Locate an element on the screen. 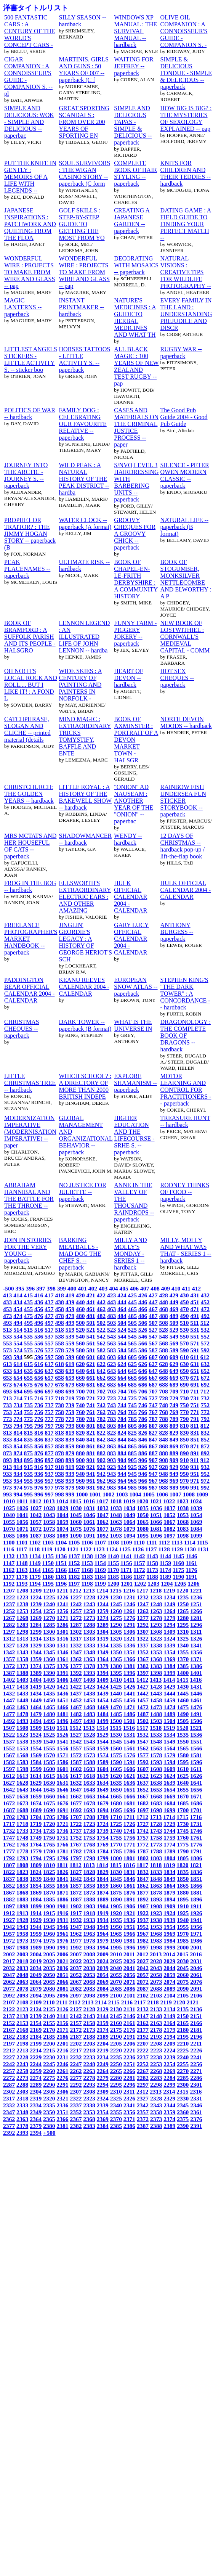 Image resolution: width=213 pixels, height=2576 pixels. 1059 is located at coordinates (62, 1522).